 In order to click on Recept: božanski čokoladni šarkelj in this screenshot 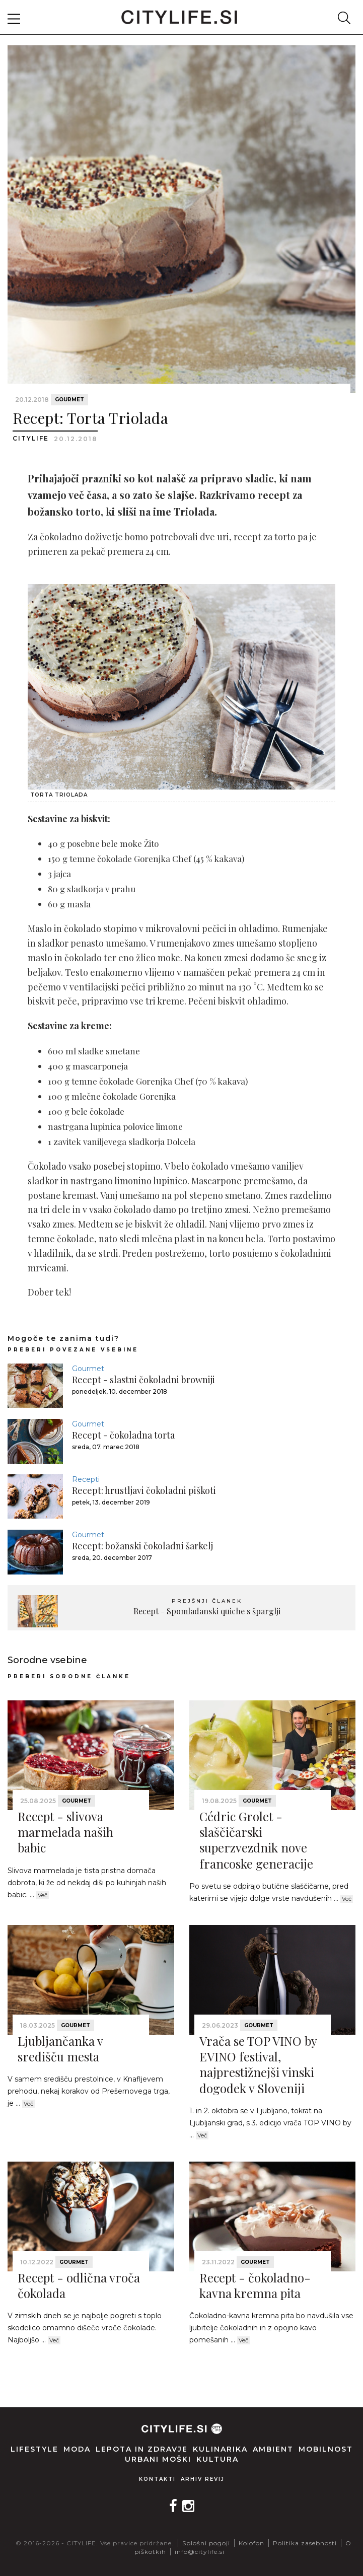, I will do `click(142, 1546)`.